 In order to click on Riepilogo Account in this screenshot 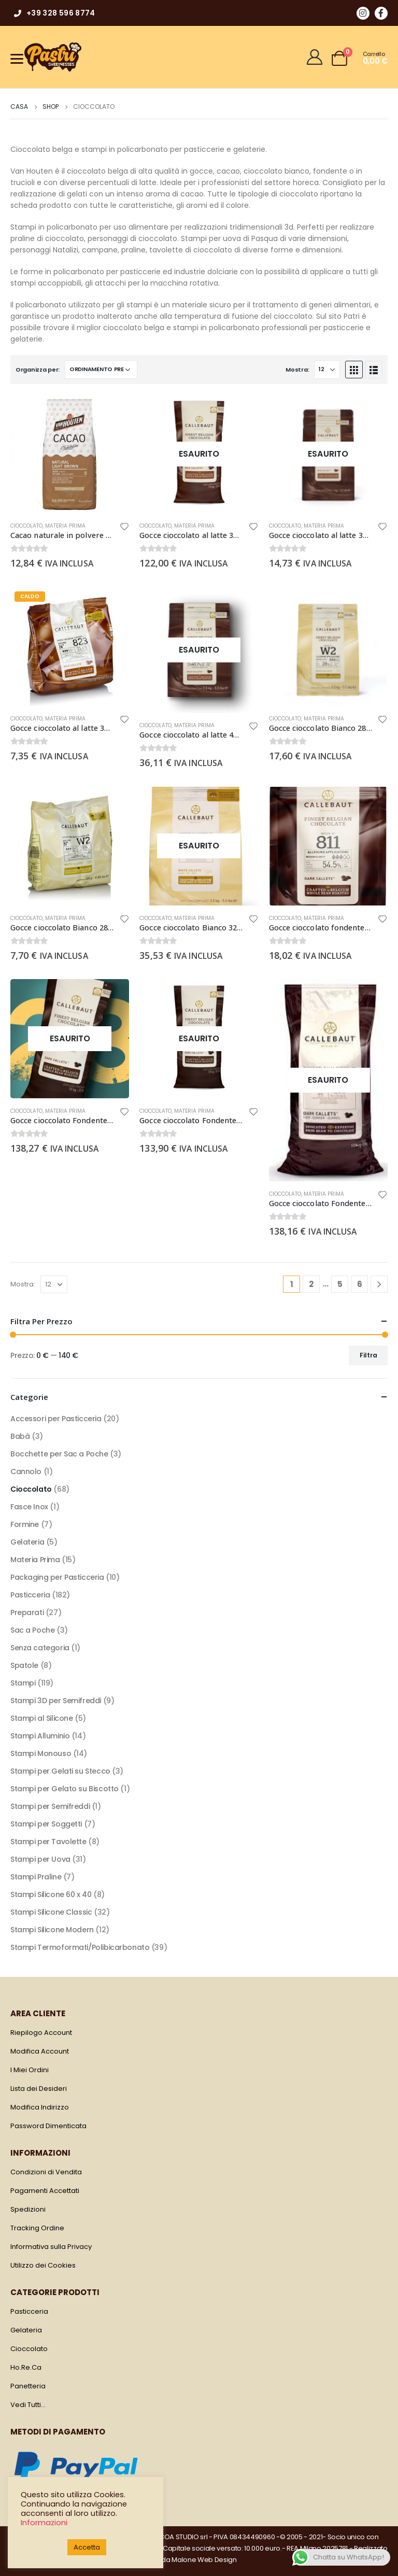, I will do `click(41, 2032)`.